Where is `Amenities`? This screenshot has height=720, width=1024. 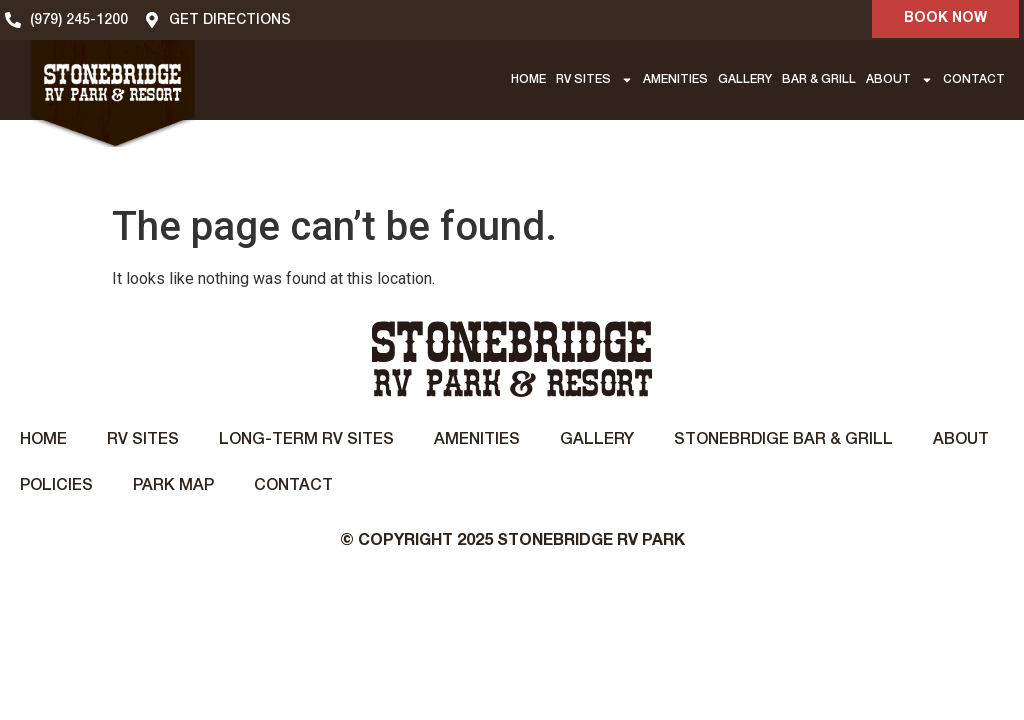 Amenities is located at coordinates (477, 440).